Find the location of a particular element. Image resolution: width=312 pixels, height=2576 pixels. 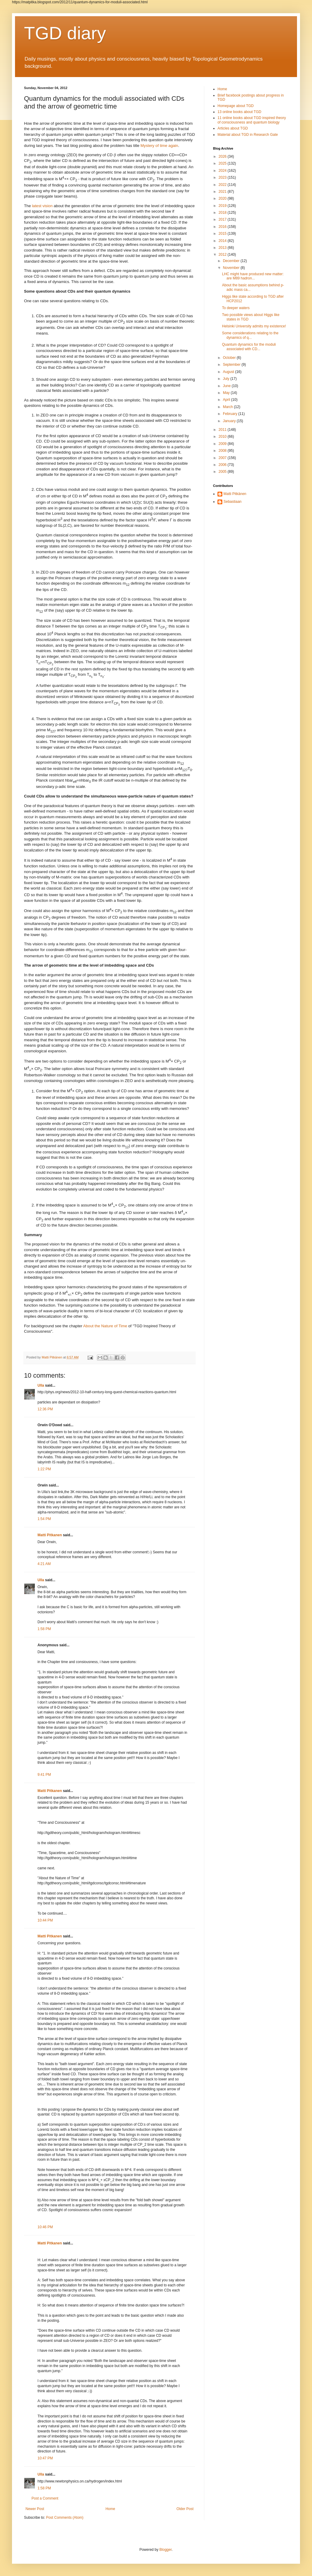

LHC might have produced new matter: are M89 hadron... is located at coordinates (253, 276).